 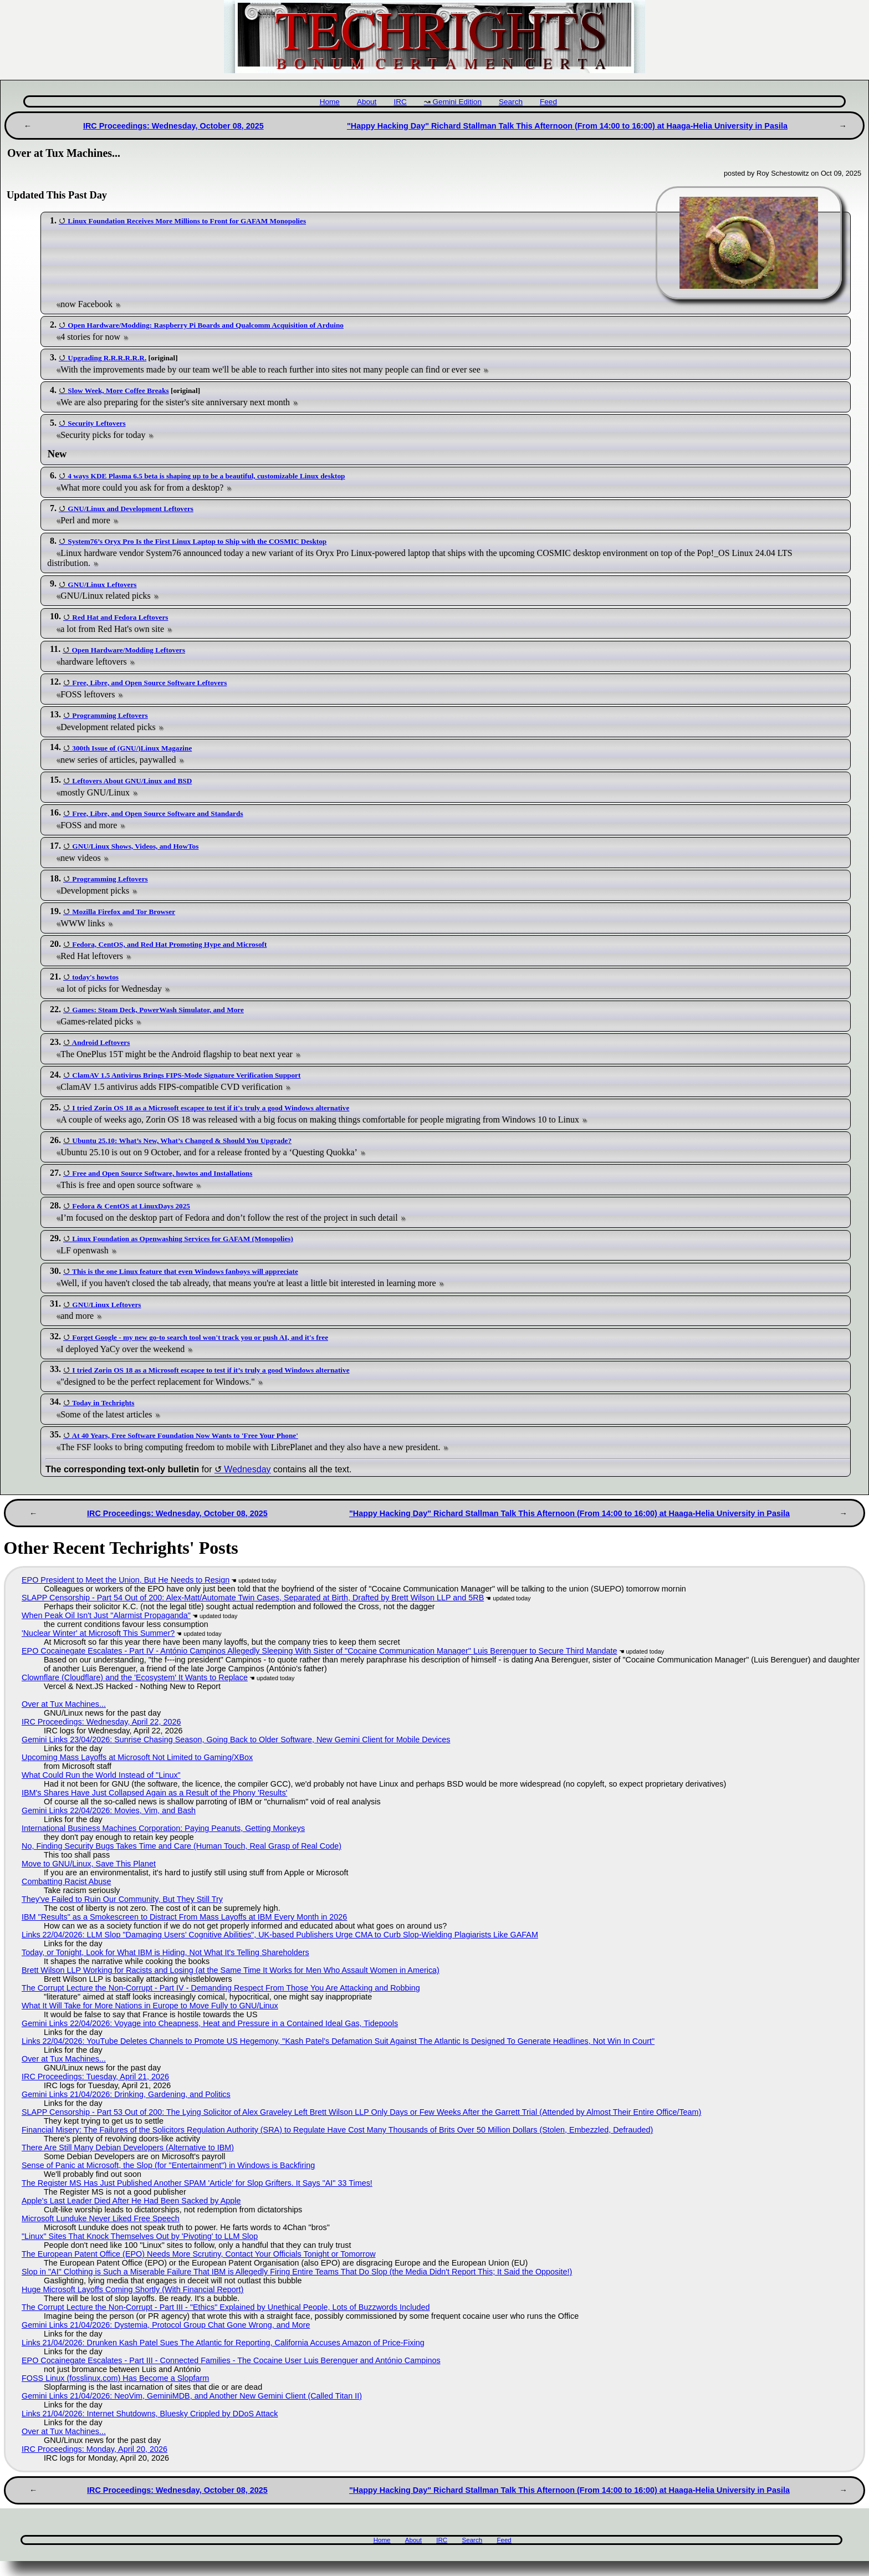 I want to click on Forget Google - my new go-to search tool won't track you or push AI, and it's free, so click(x=200, y=1337).